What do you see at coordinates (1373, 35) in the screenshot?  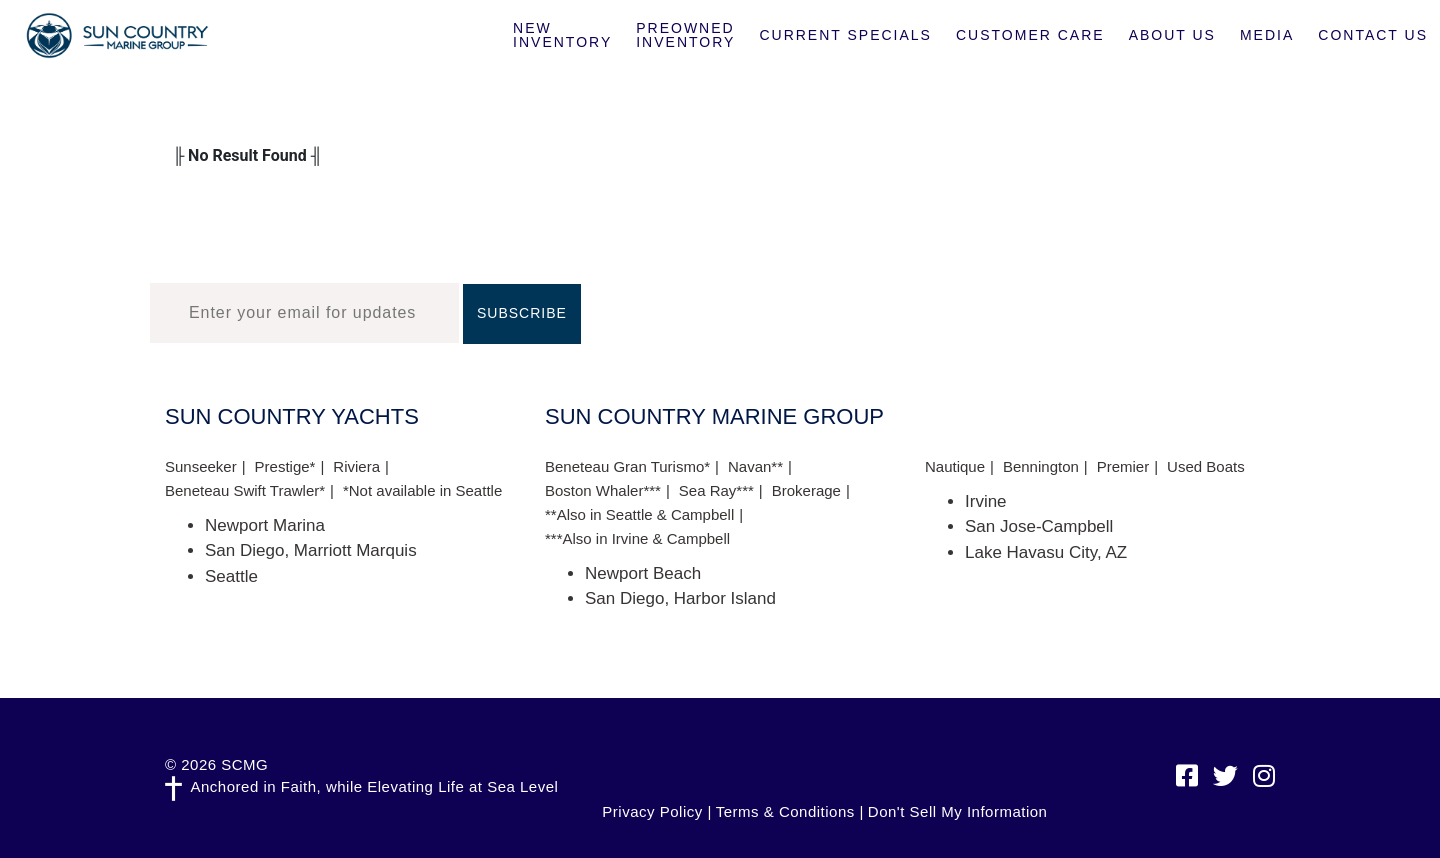 I see `Contact Us` at bounding box center [1373, 35].